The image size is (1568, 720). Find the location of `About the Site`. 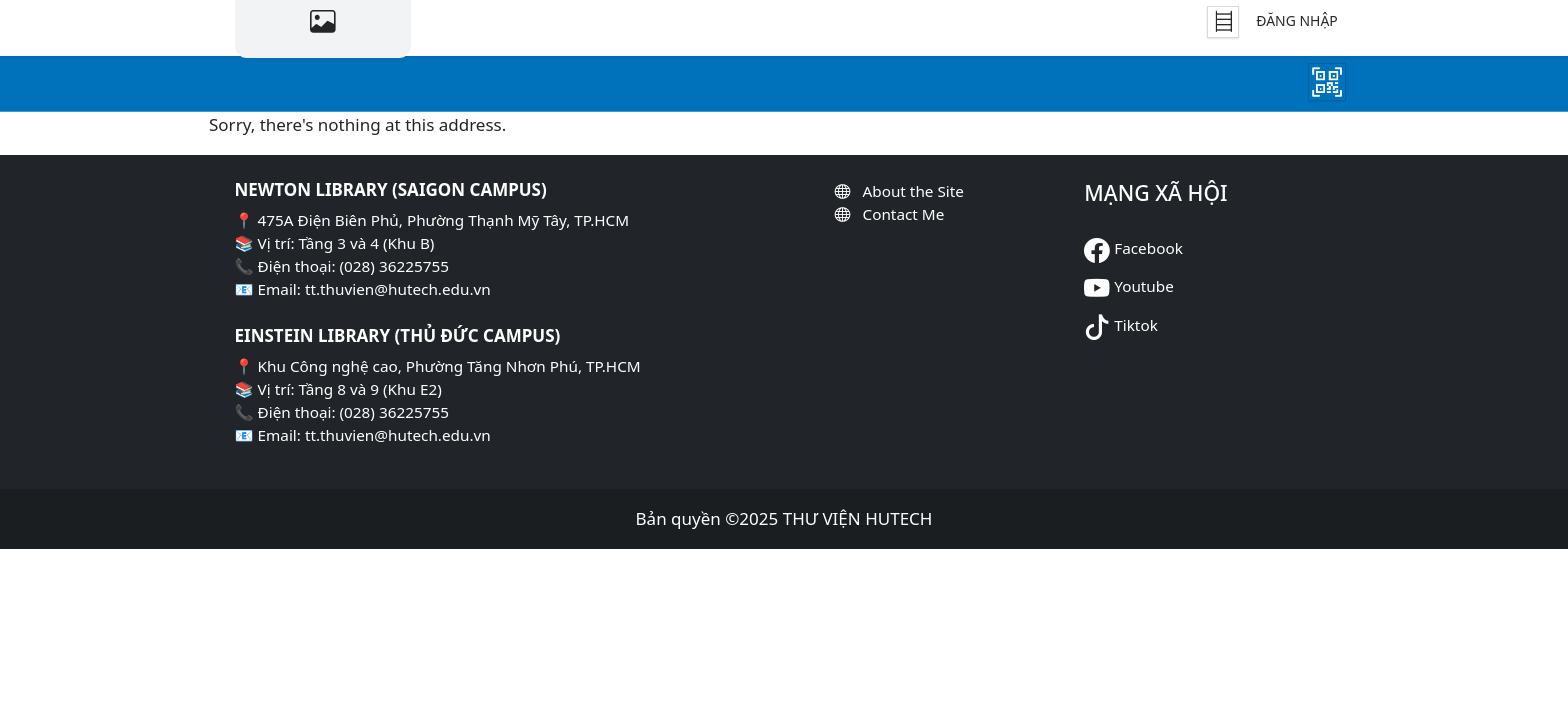

About the Site is located at coordinates (912, 191).